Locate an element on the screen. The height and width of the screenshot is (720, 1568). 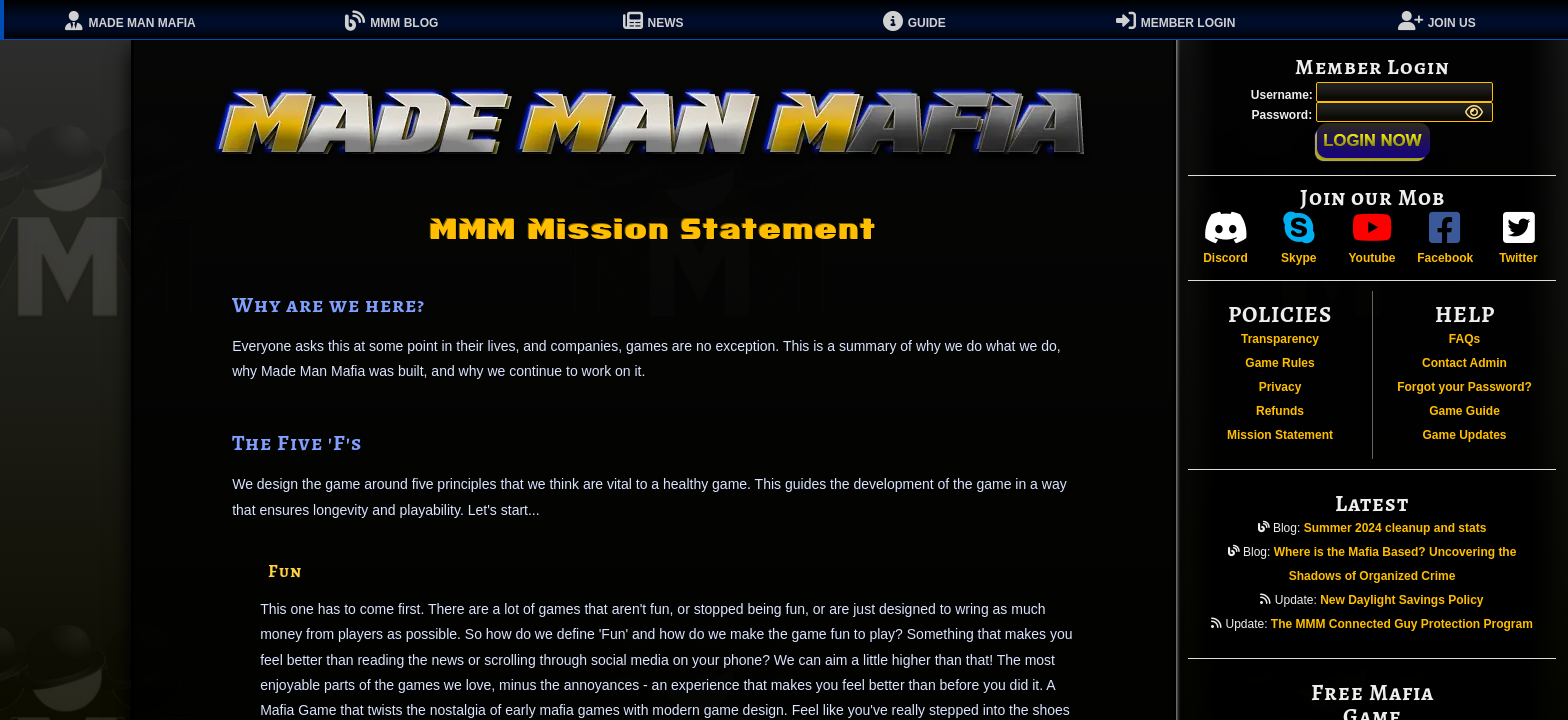
Game Guide is located at coordinates (1464, 411).